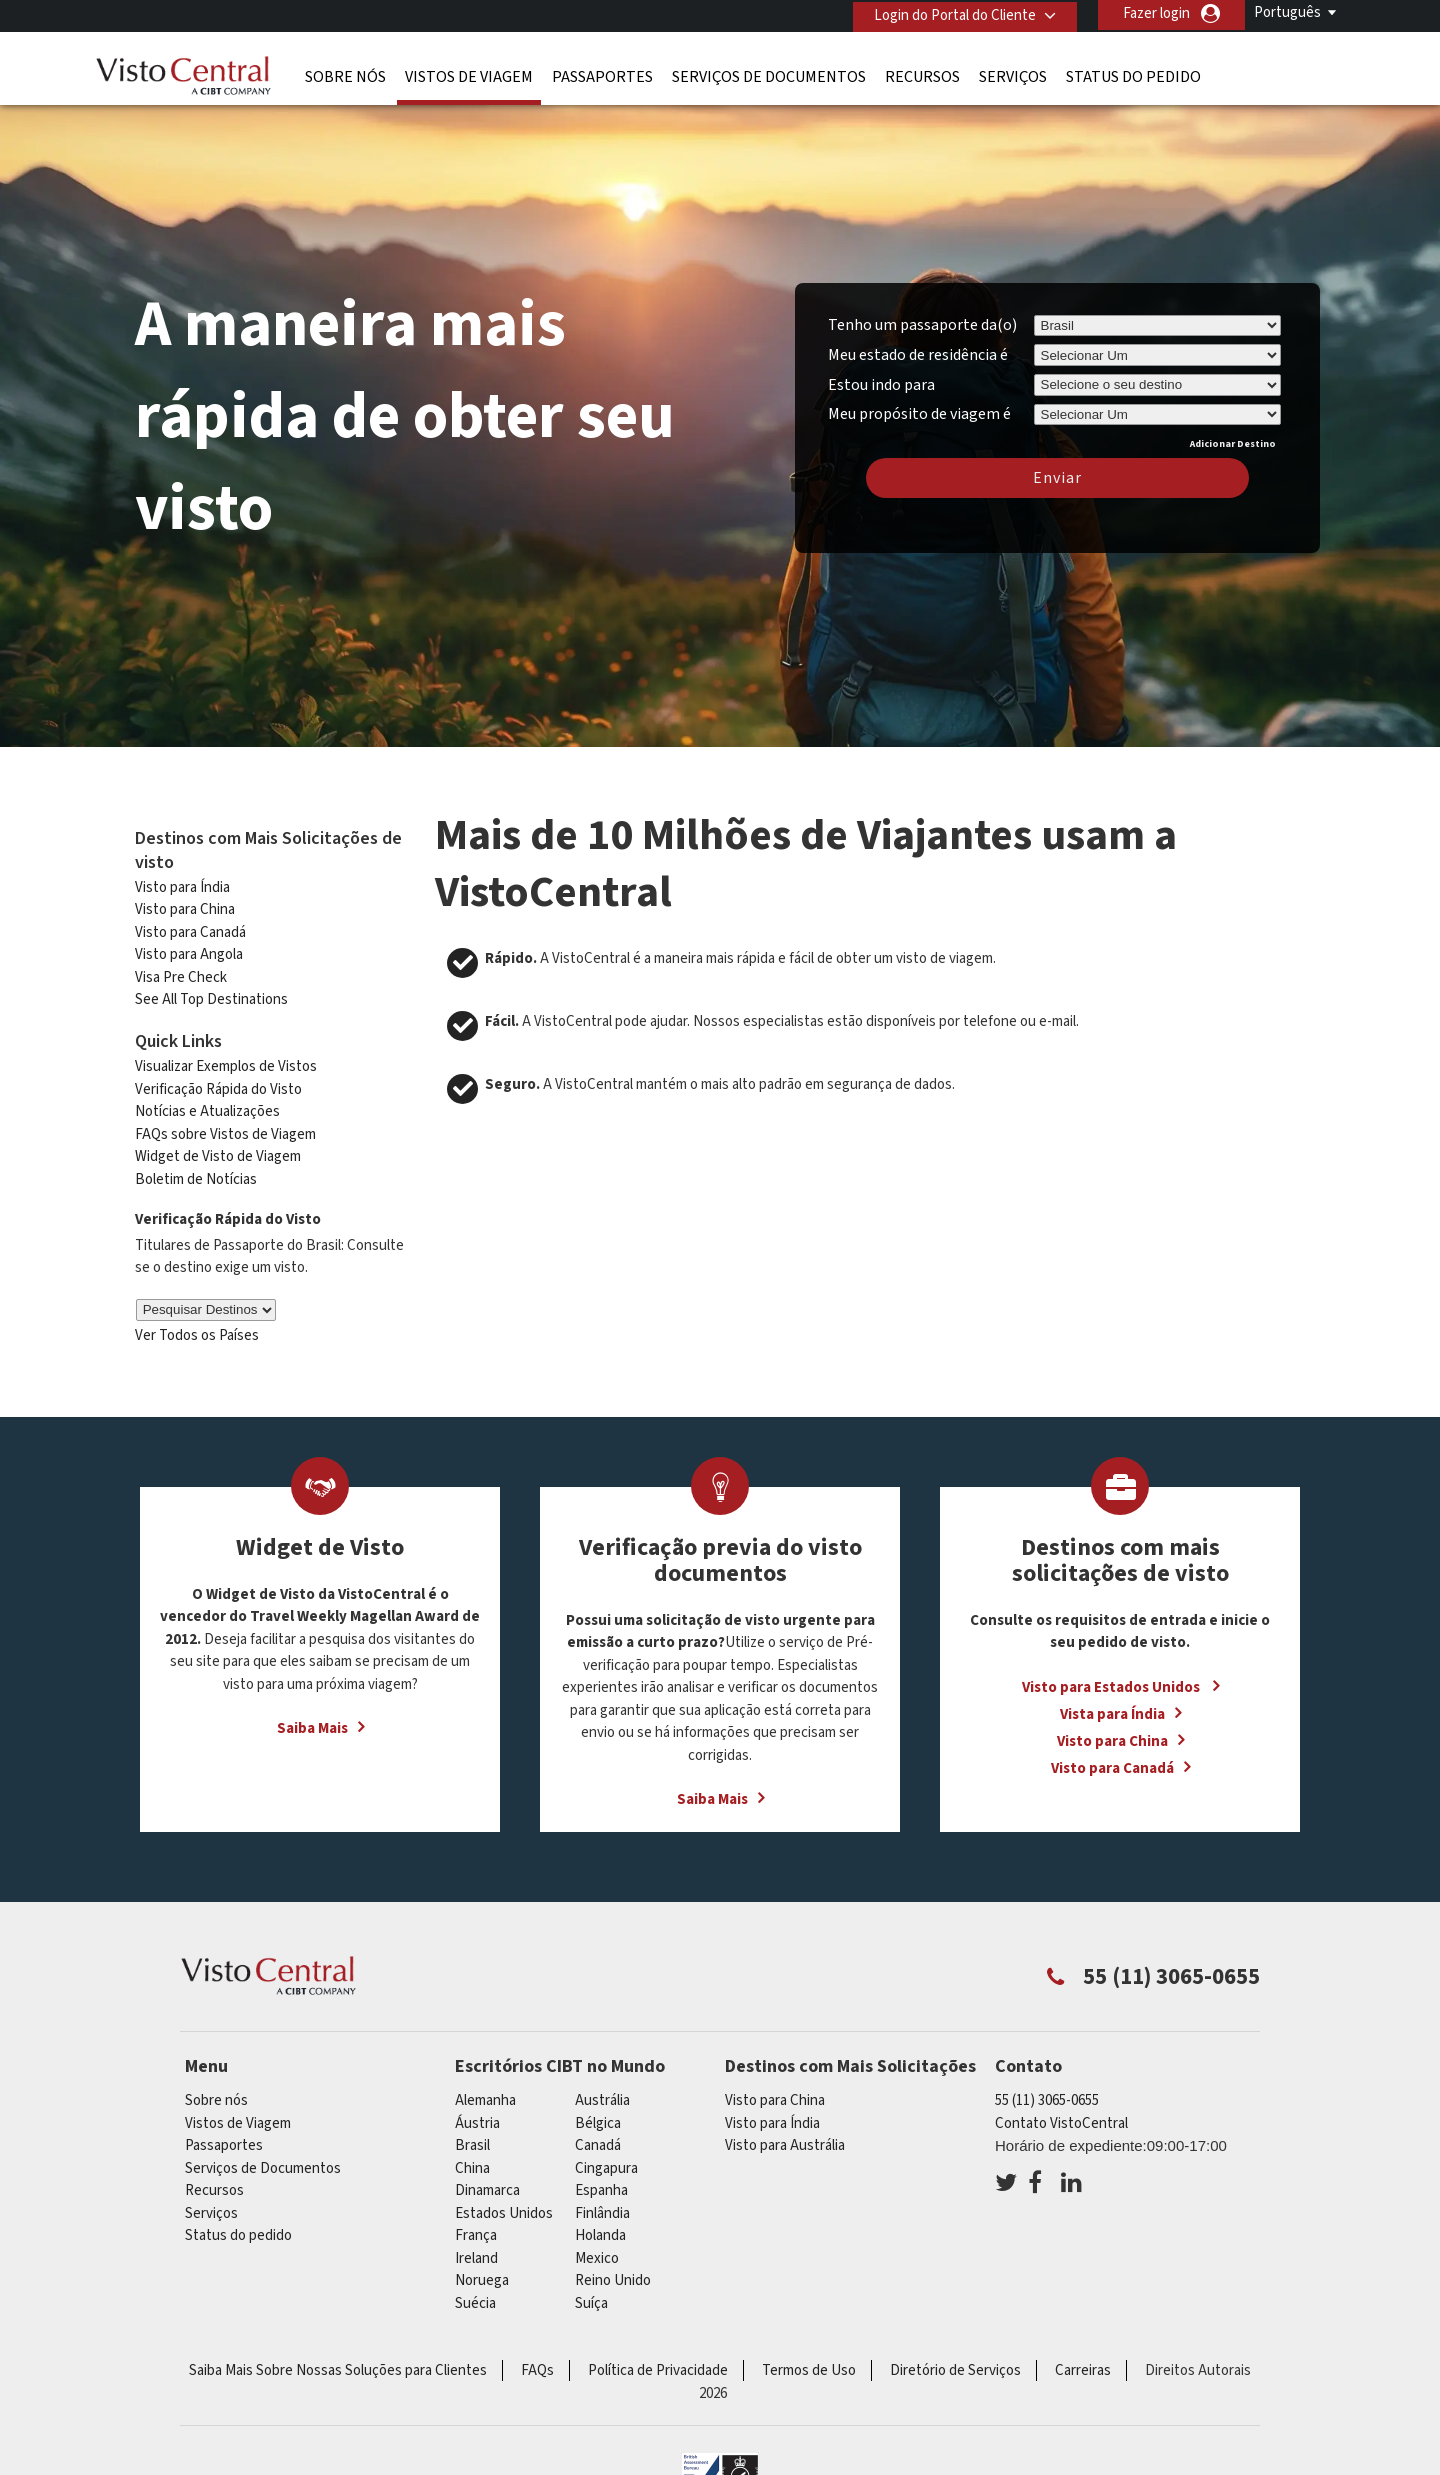  What do you see at coordinates (482, 2272) in the screenshot?
I see `Noruega` at bounding box center [482, 2272].